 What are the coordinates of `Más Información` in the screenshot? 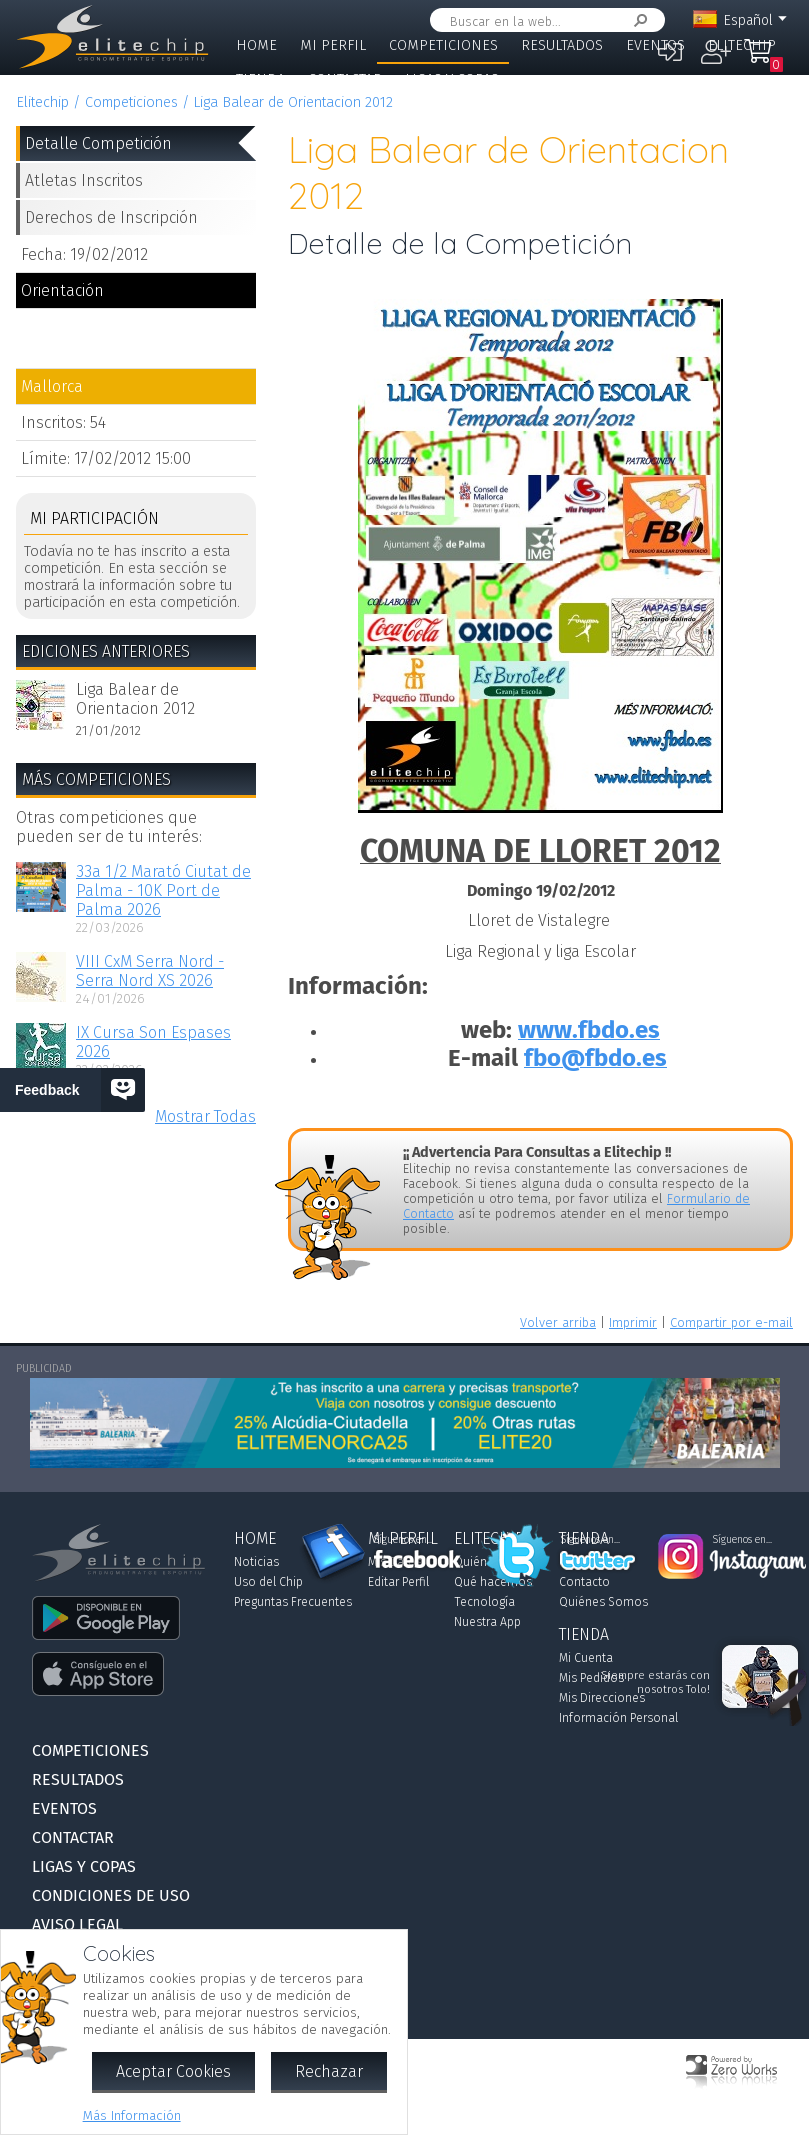 It's located at (132, 2115).